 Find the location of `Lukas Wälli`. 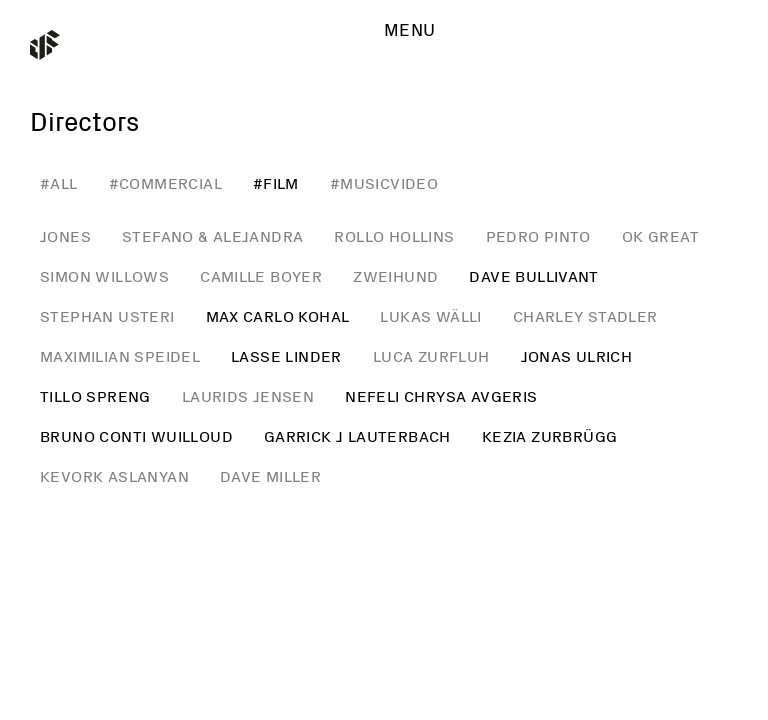

Lukas Wälli is located at coordinates (430, 317).